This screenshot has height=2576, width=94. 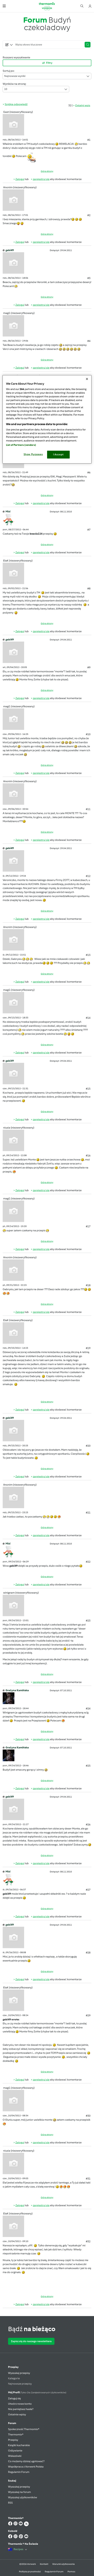 What do you see at coordinates (47, 76) in the screenshot?
I see `Najnowsze wyniki` at bounding box center [47, 76].